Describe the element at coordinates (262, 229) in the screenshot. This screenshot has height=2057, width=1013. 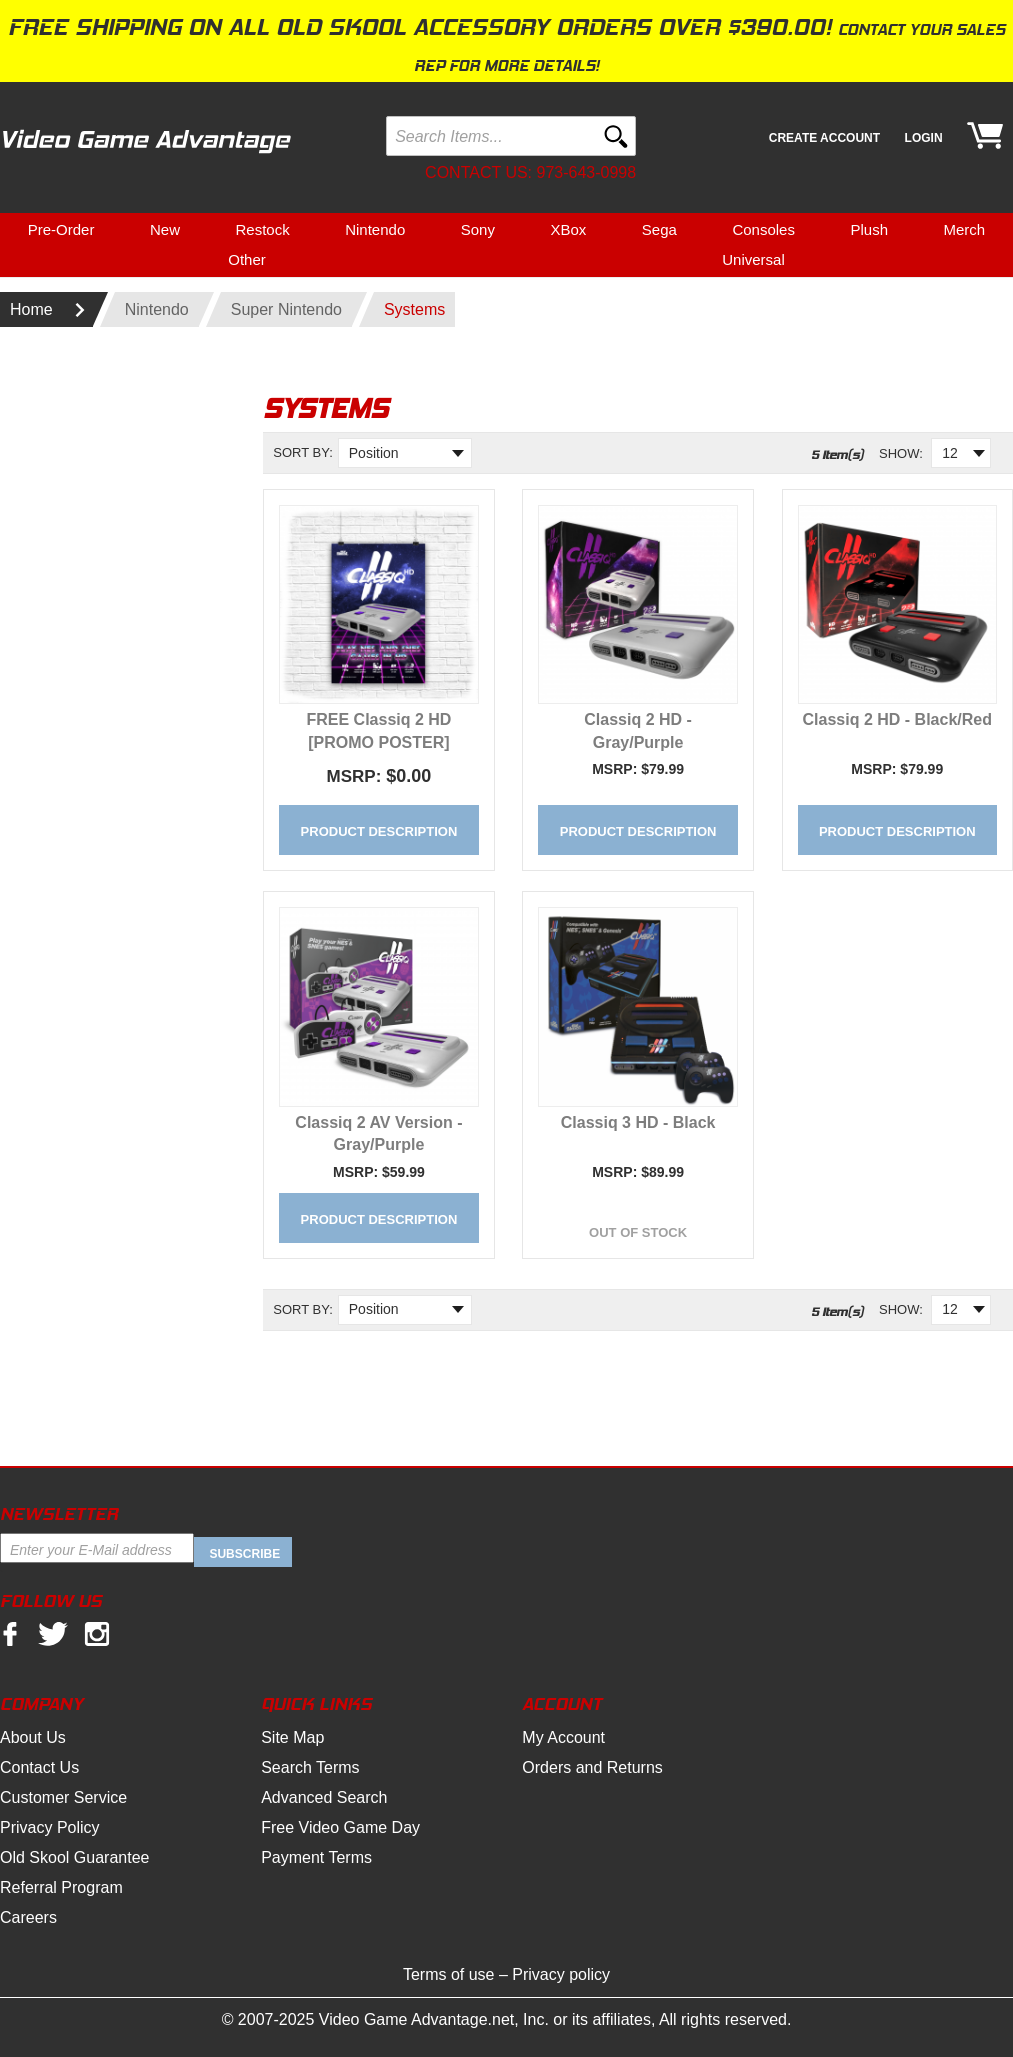
I see `Restock` at that location.